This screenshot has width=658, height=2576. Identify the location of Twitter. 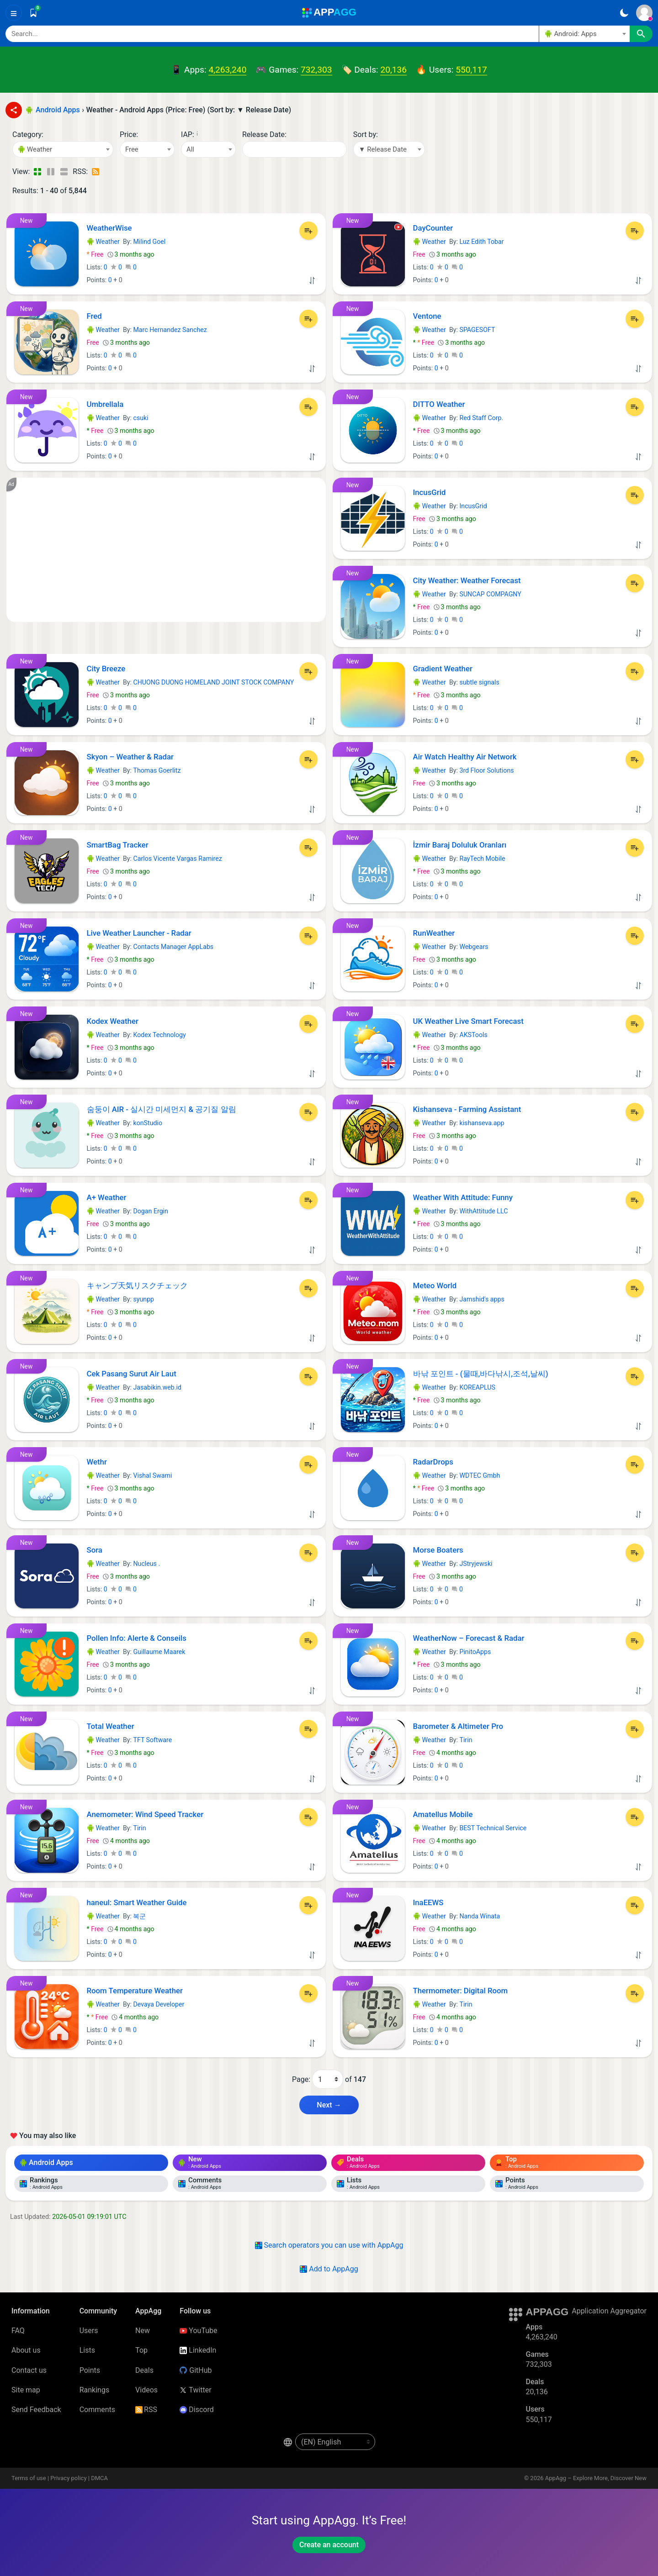
(195, 2390).